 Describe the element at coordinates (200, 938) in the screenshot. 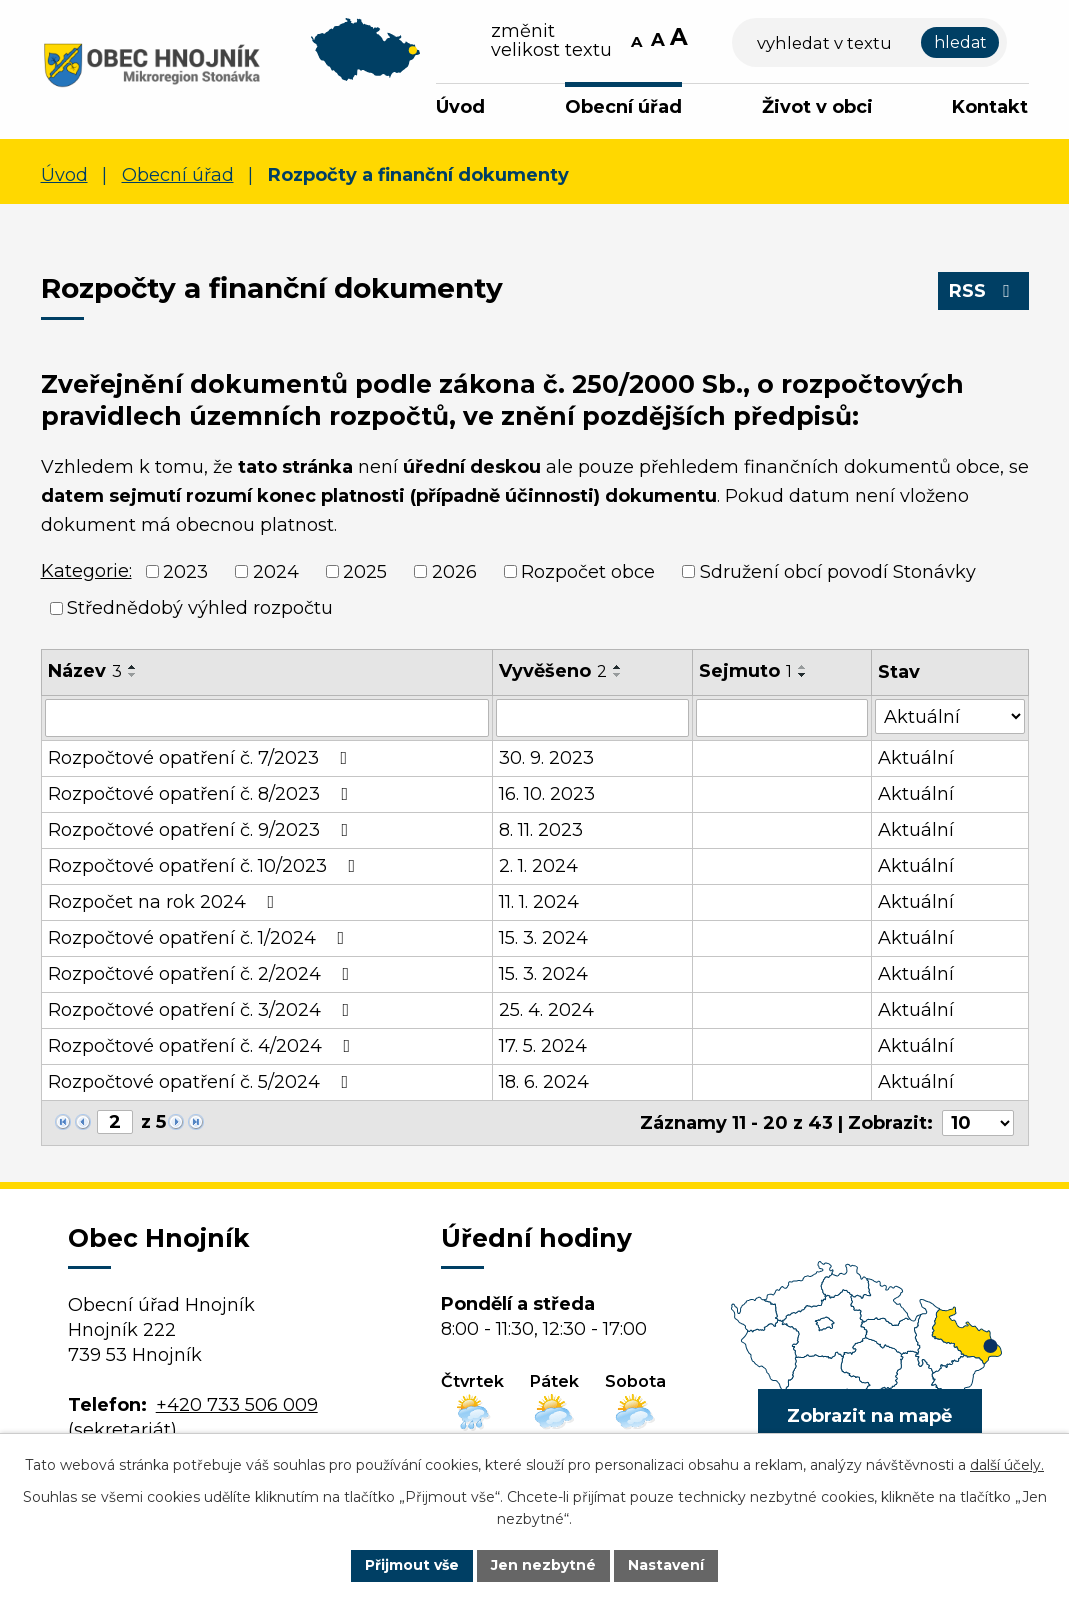

I see `Rozpočtové opatření č. 1/2024` at that location.